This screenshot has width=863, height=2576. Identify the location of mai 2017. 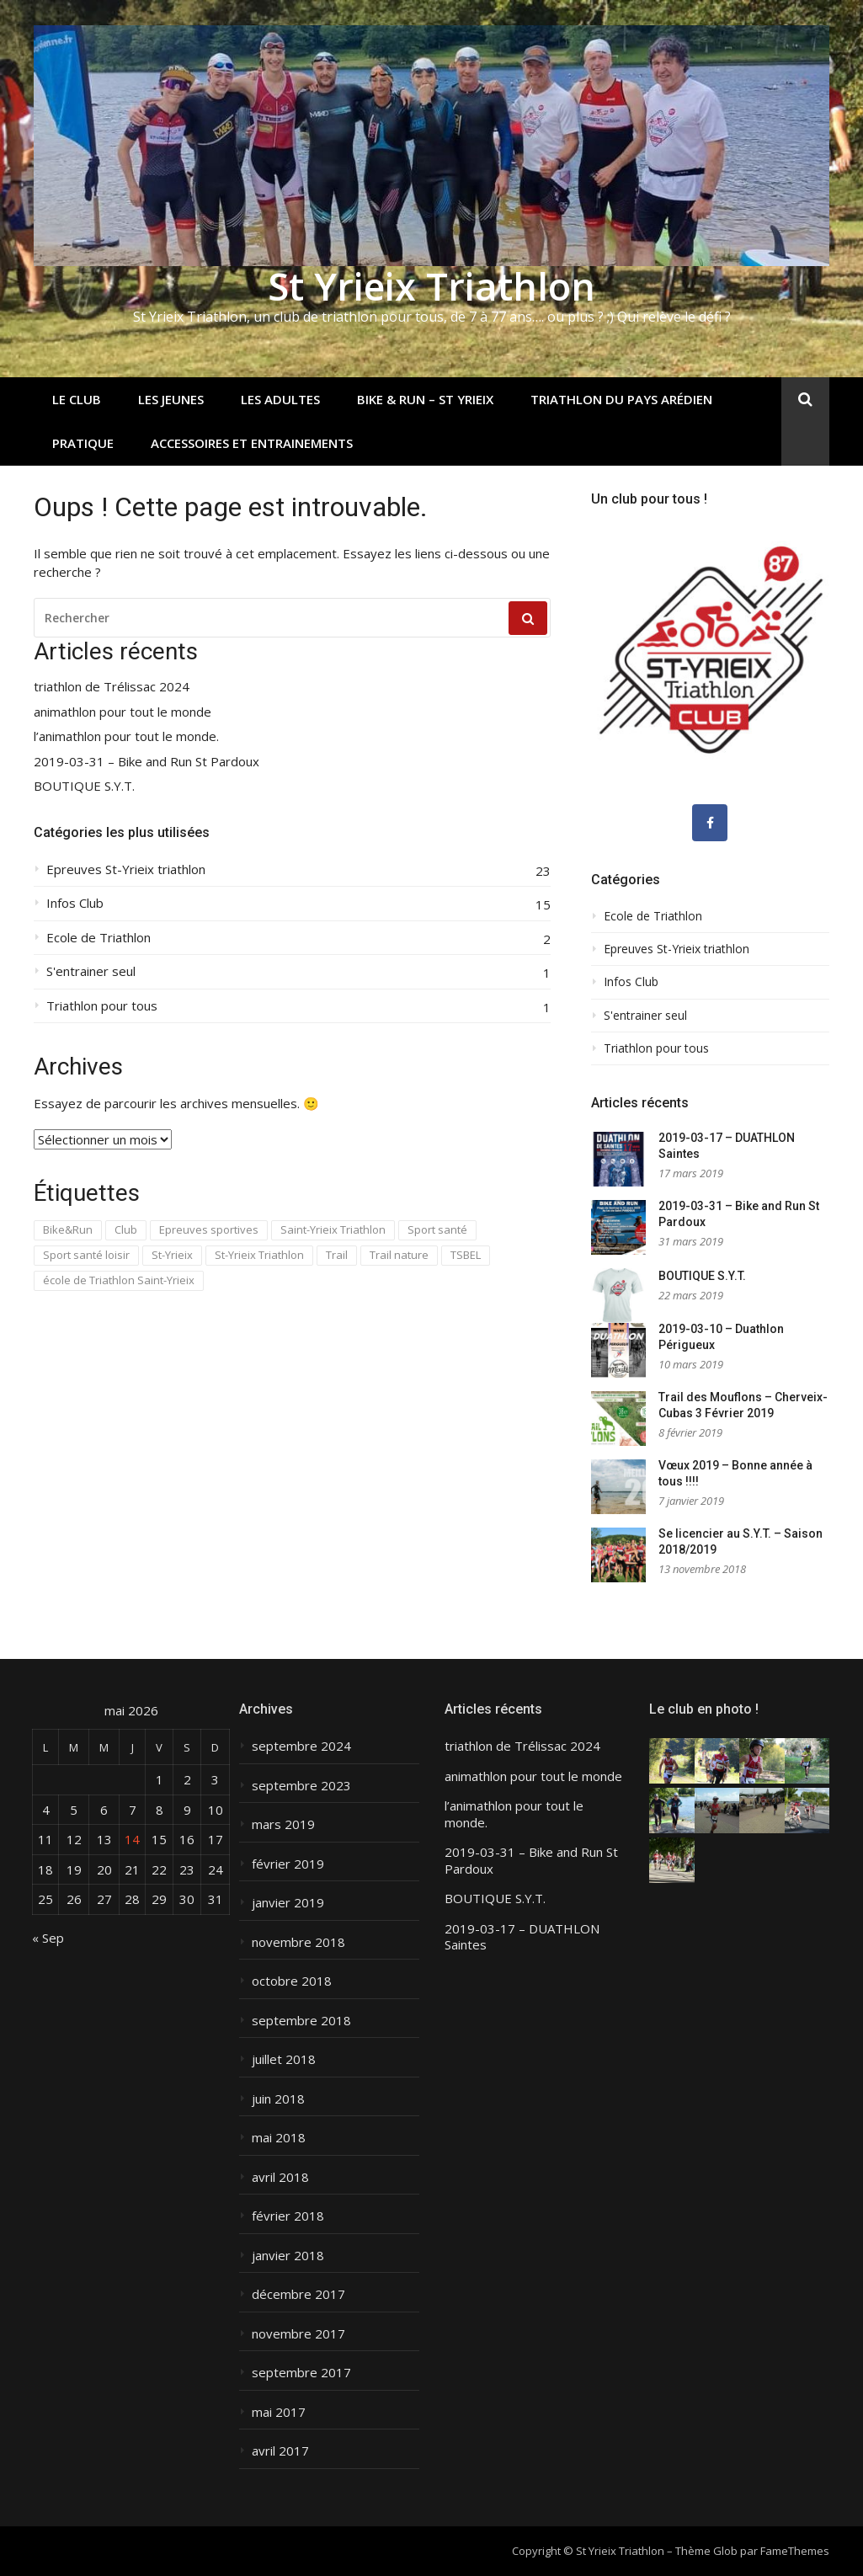
(279, 2412).